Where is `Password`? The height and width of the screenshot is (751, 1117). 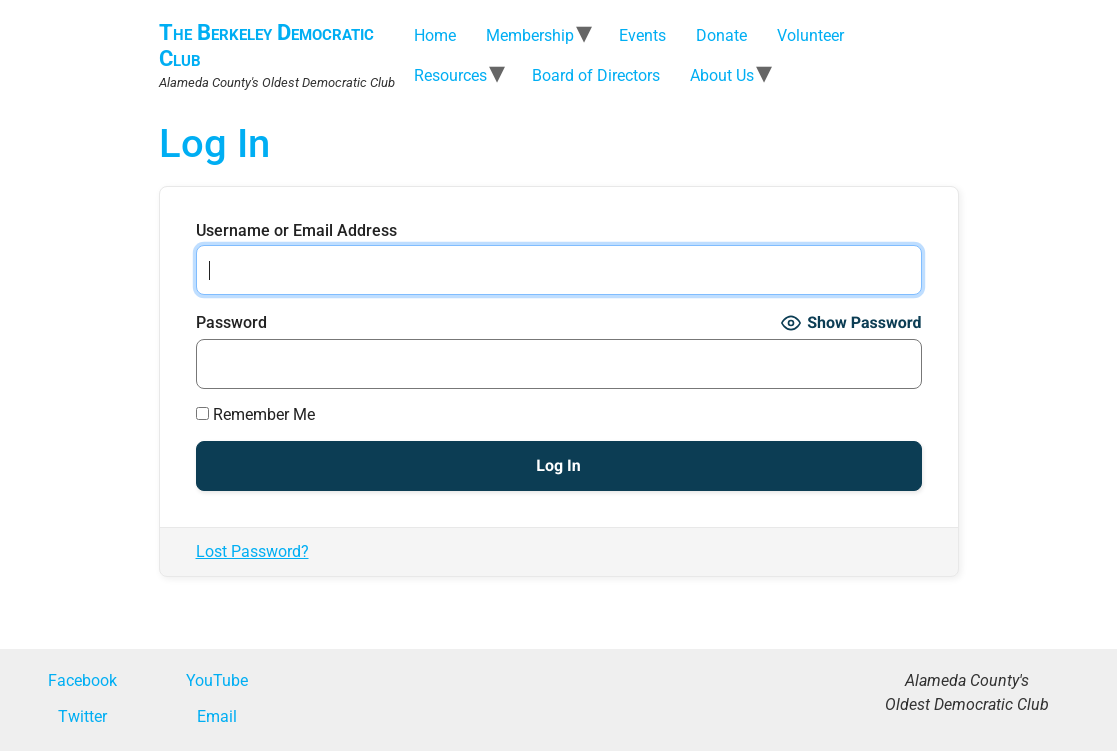
Password is located at coordinates (231, 323).